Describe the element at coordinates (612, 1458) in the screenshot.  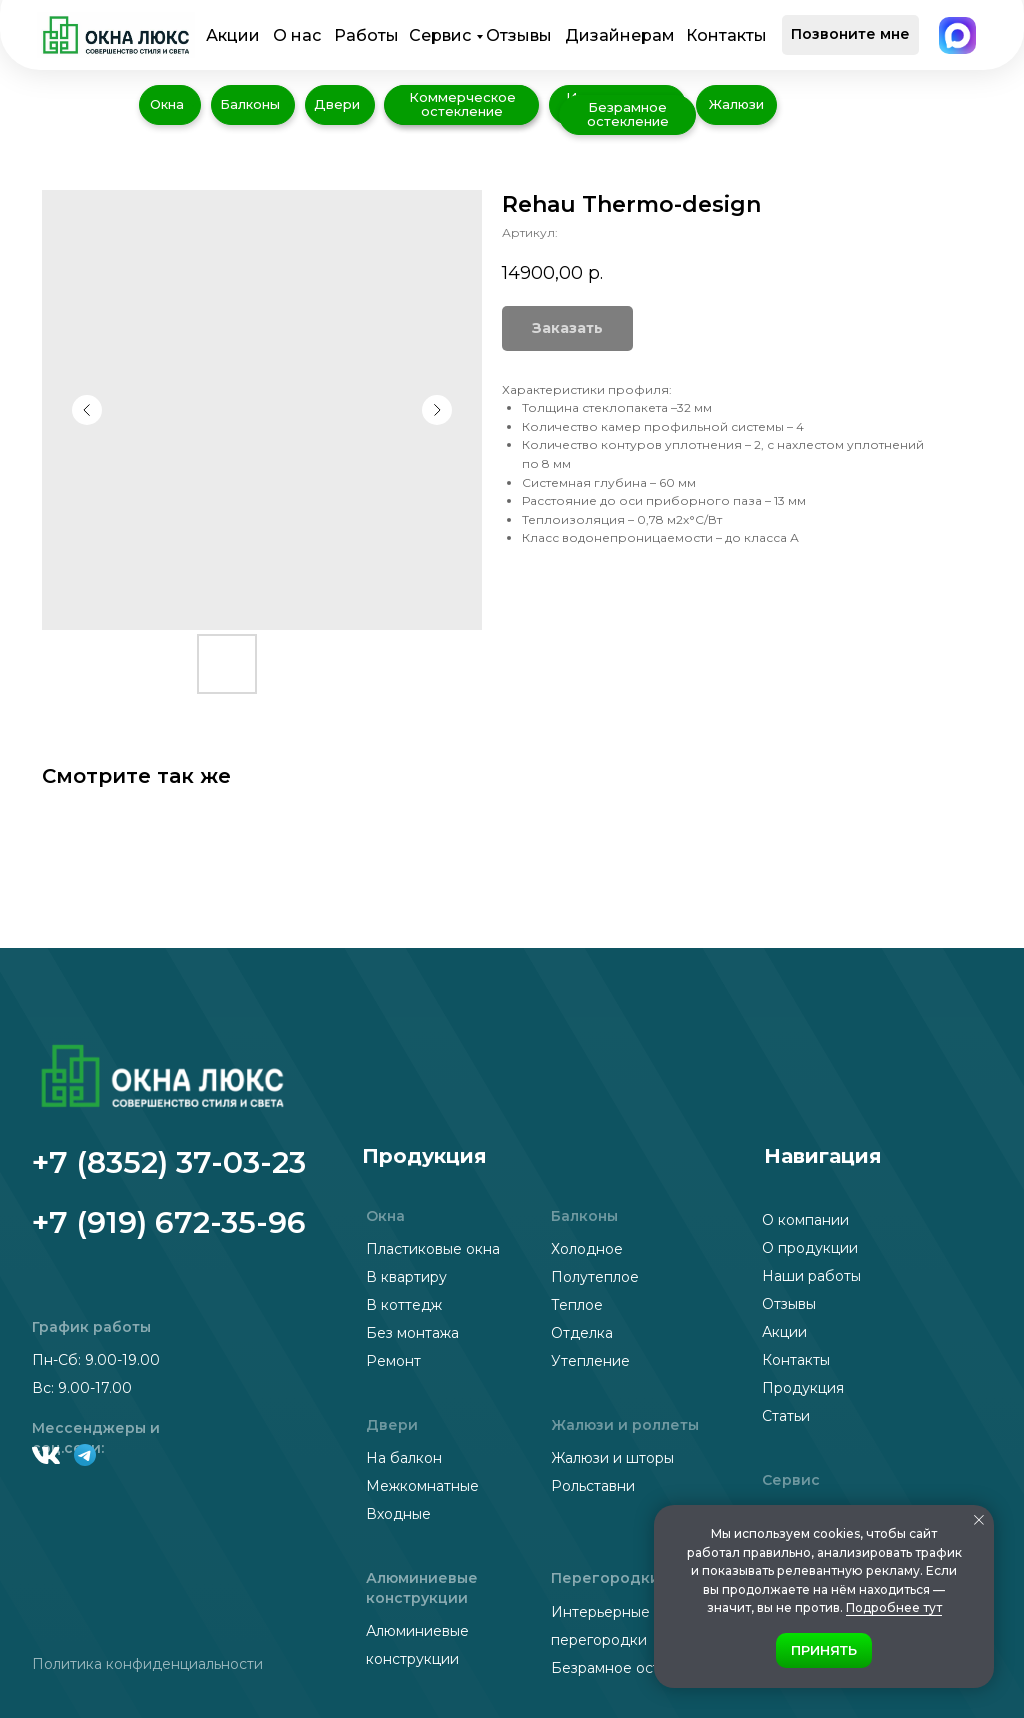
I see `Жалюзи и шторы` at that location.